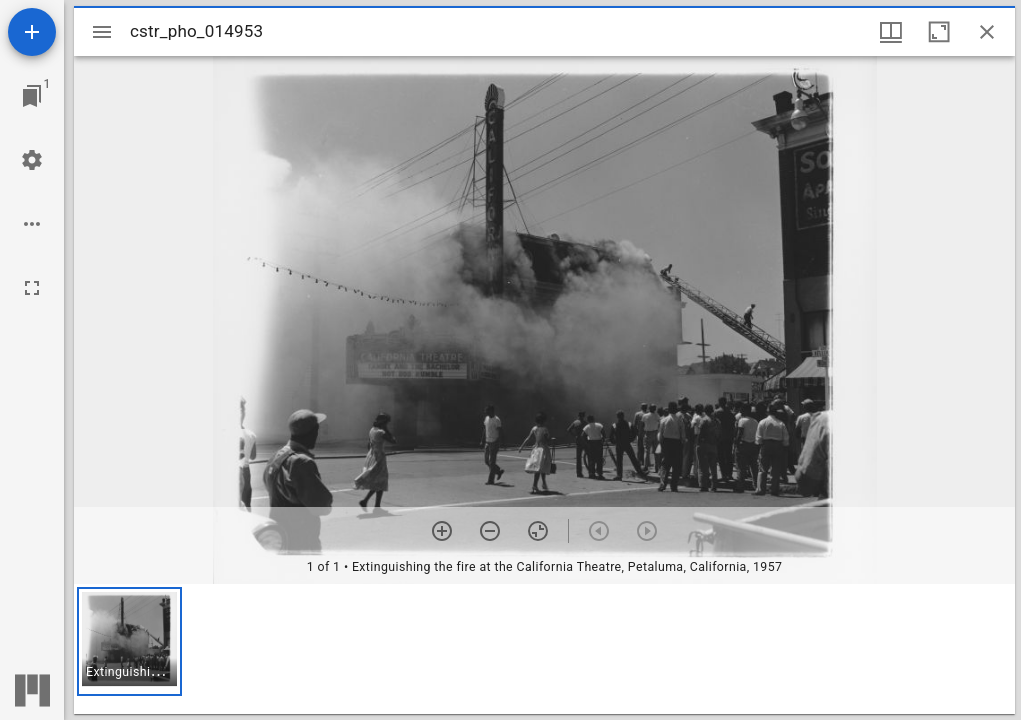  Describe the element at coordinates (32, 224) in the screenshot. I see `[Workspace options]` at that location.